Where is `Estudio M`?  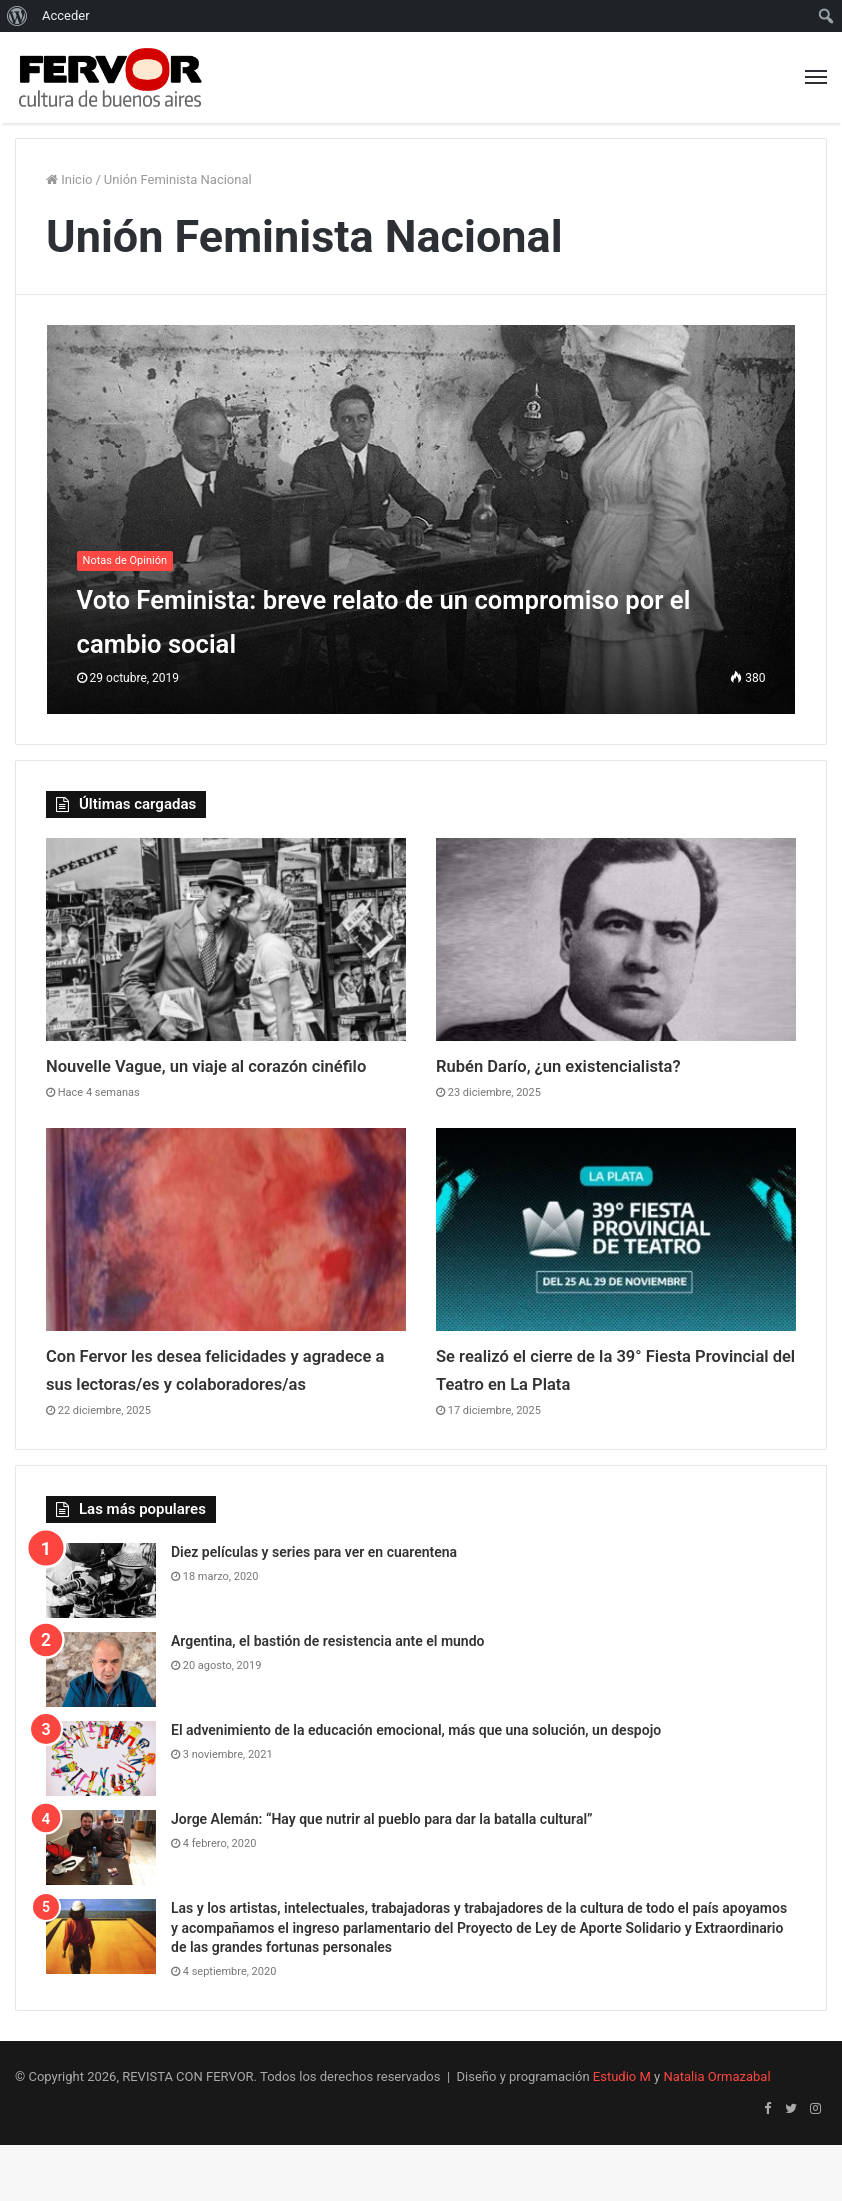
Estudio M is located at coordinates (622, 2132).